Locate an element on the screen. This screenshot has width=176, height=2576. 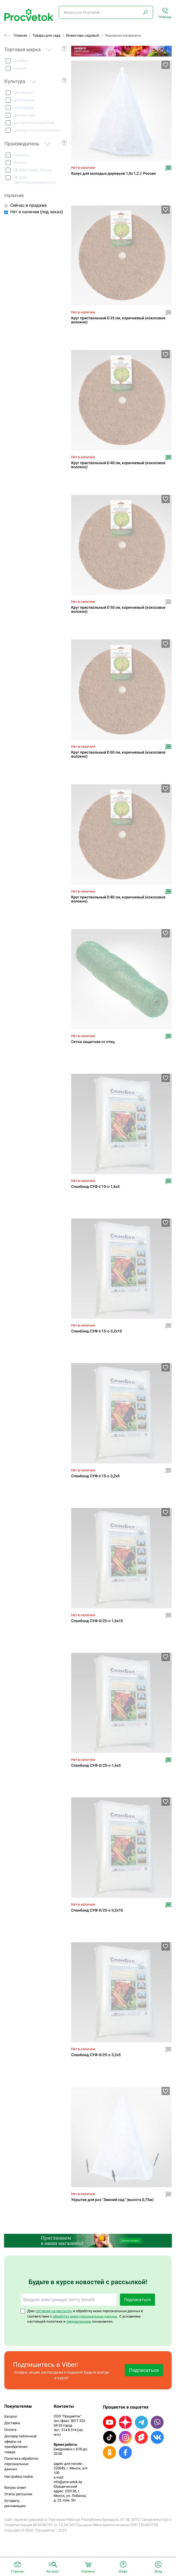
Договор публичной оферты на приобретение товара is located at coordinates (20, 2444).